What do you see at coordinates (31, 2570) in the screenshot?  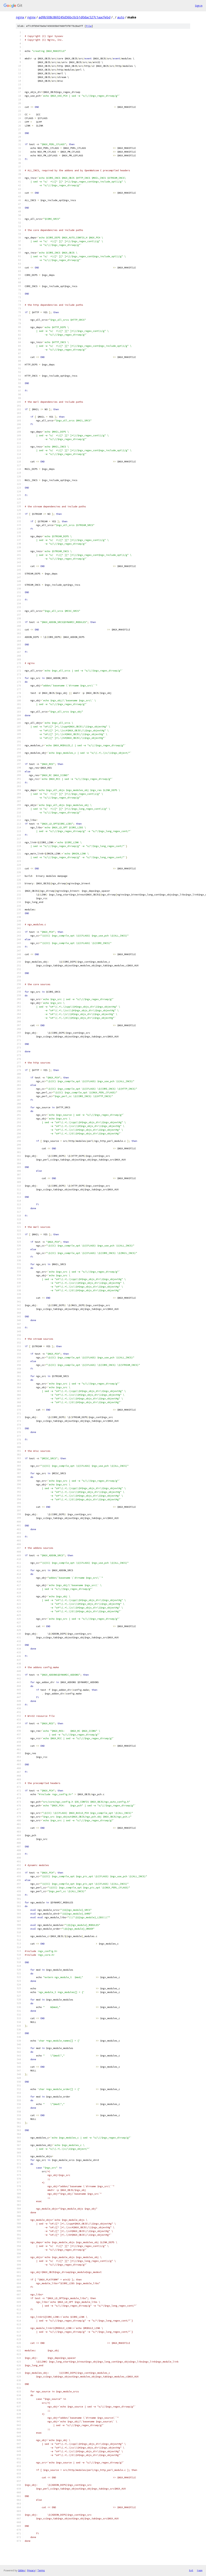 I see `Privacy` at bounding box center [31, 2570].